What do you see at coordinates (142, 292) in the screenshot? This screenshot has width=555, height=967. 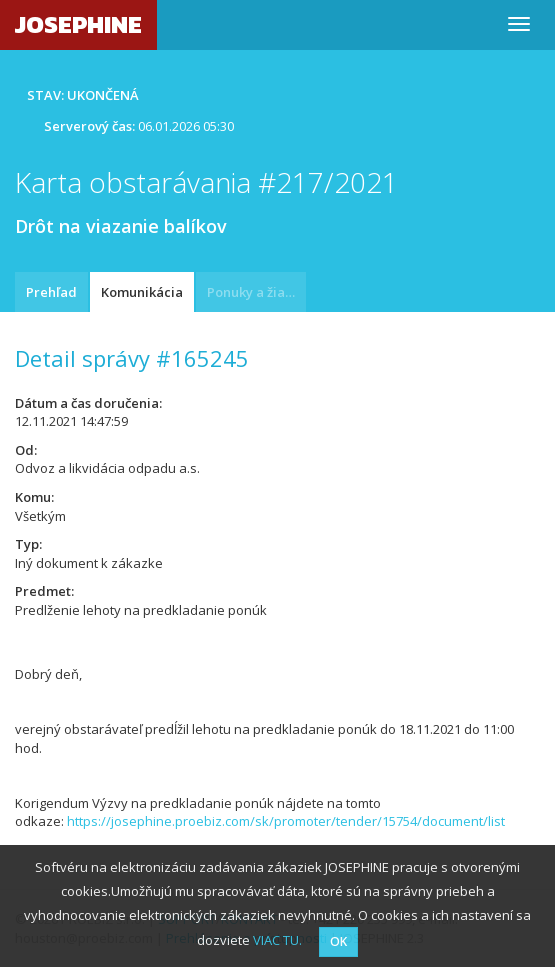 I see `Komunikácia` at bounding box center [142, 292].